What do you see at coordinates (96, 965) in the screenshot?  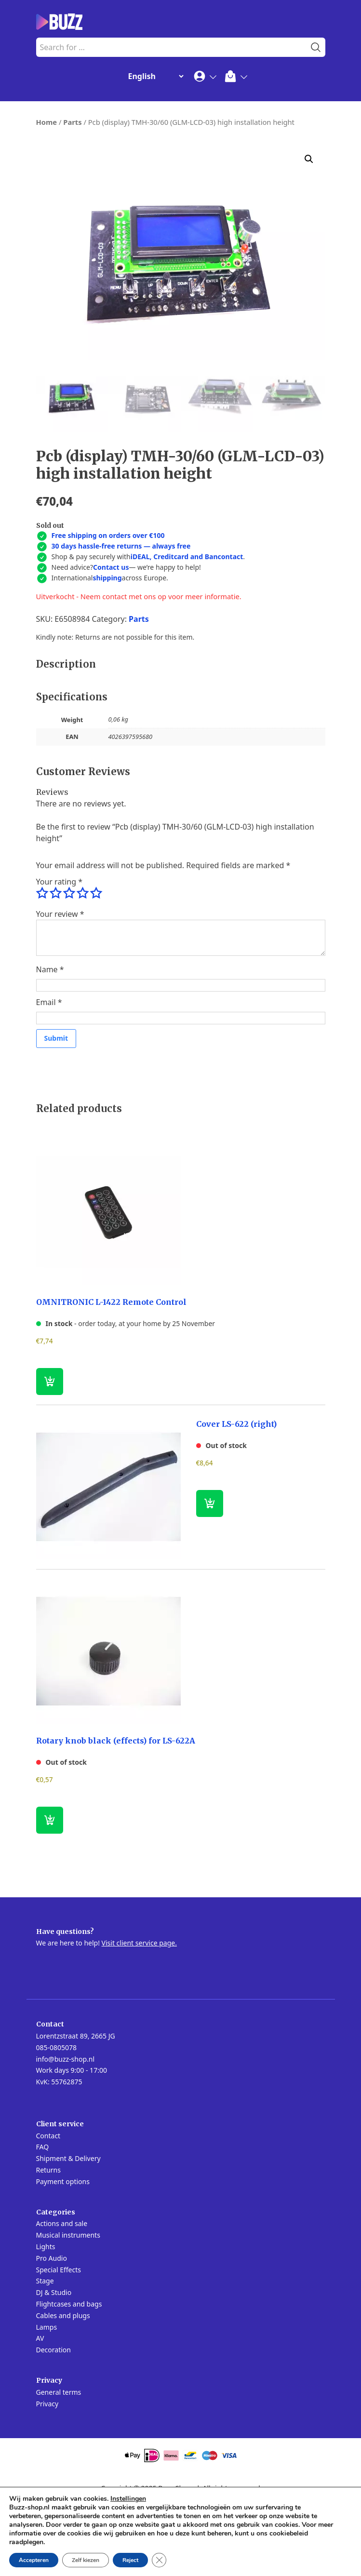 I see `5 of 5 stars [radio]` at bounding box center [96, 965].